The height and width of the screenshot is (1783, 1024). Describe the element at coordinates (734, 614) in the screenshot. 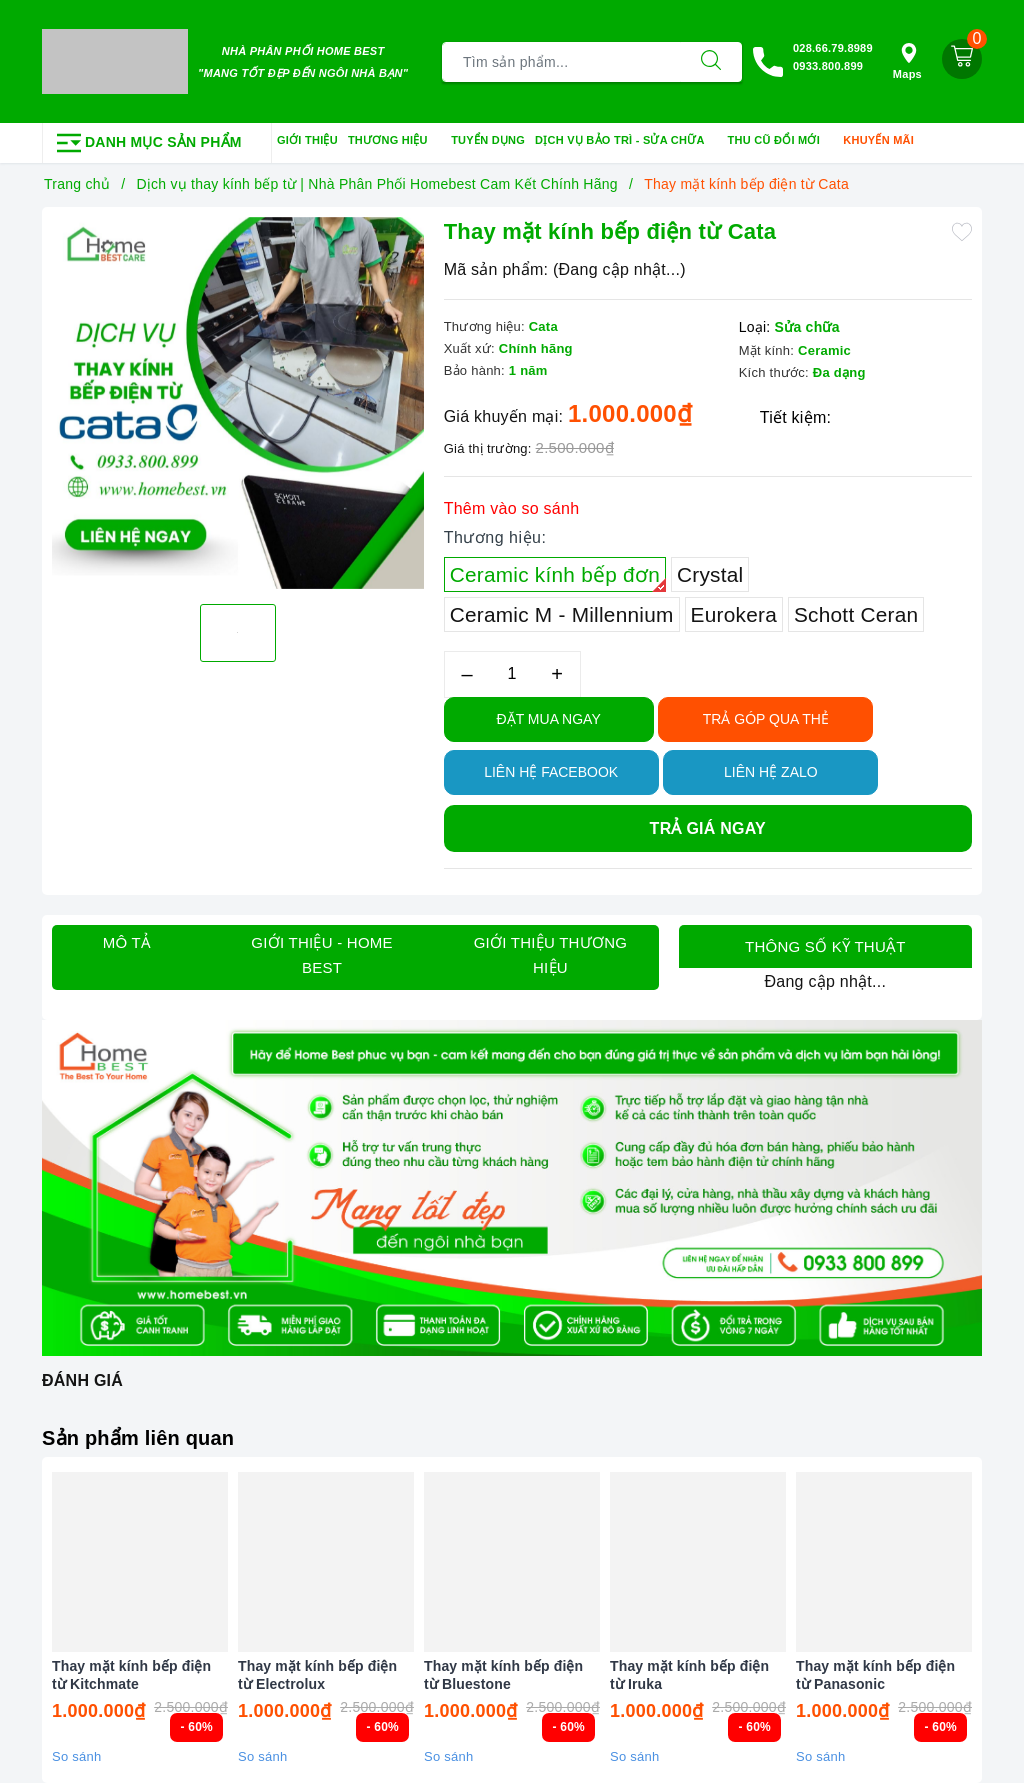

I see `Eurokera` at that location.